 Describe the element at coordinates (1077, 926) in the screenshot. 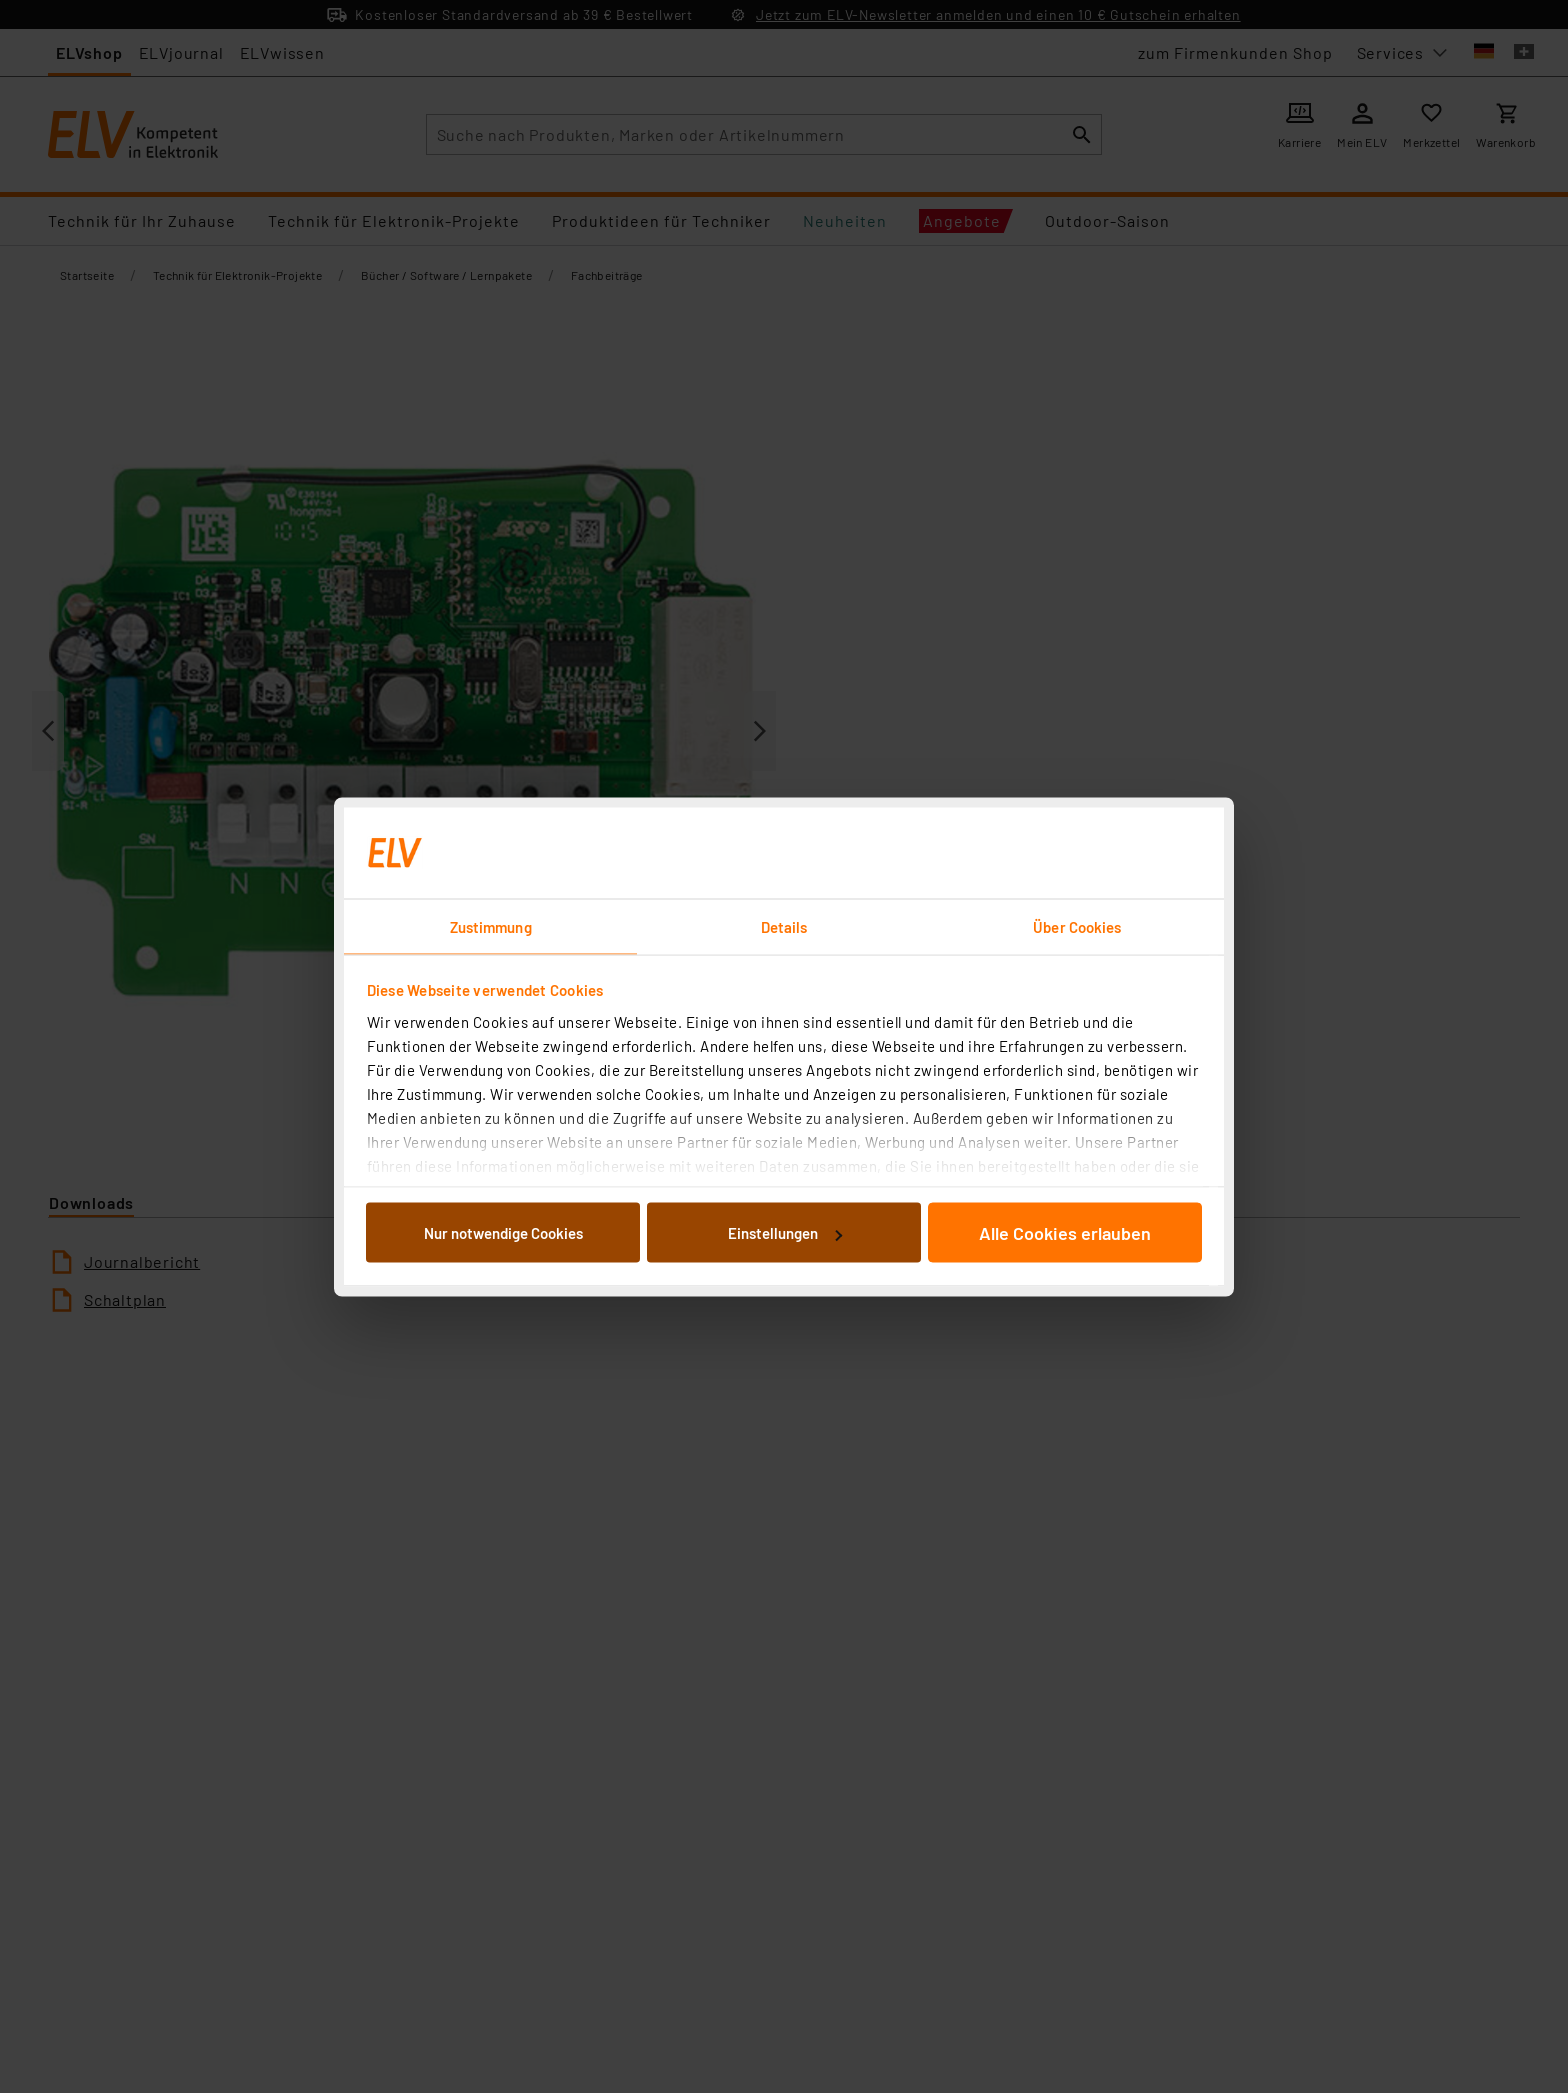

I see `Über Cookies [tab]` at that location.